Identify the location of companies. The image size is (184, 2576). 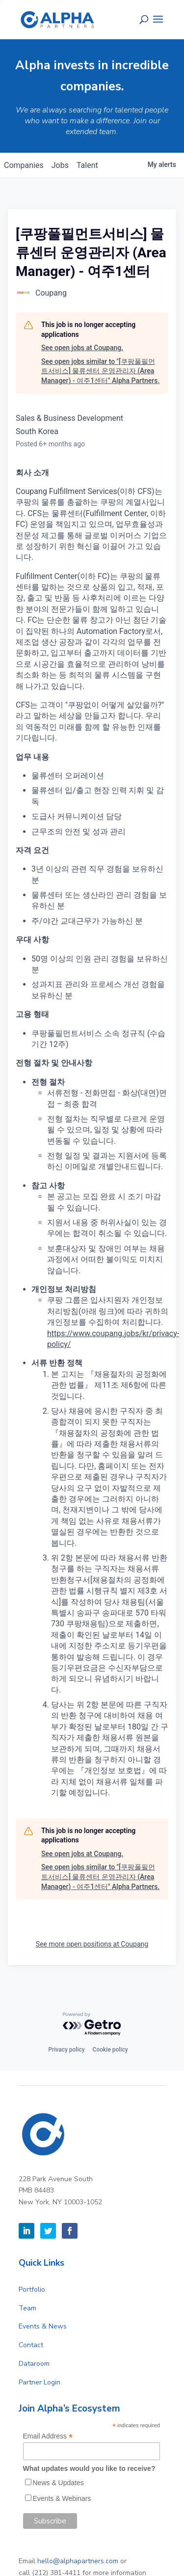
(24, 165).